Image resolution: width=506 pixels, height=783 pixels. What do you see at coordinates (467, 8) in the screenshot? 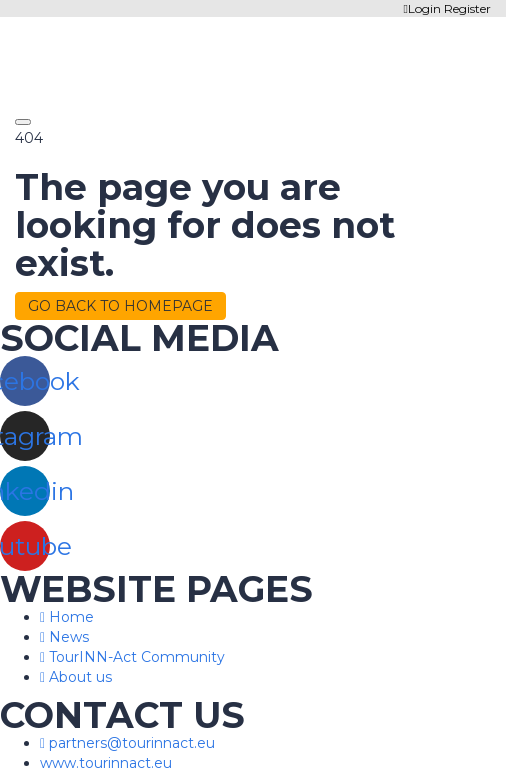
I see `Register` at bounding box center [467, 8].